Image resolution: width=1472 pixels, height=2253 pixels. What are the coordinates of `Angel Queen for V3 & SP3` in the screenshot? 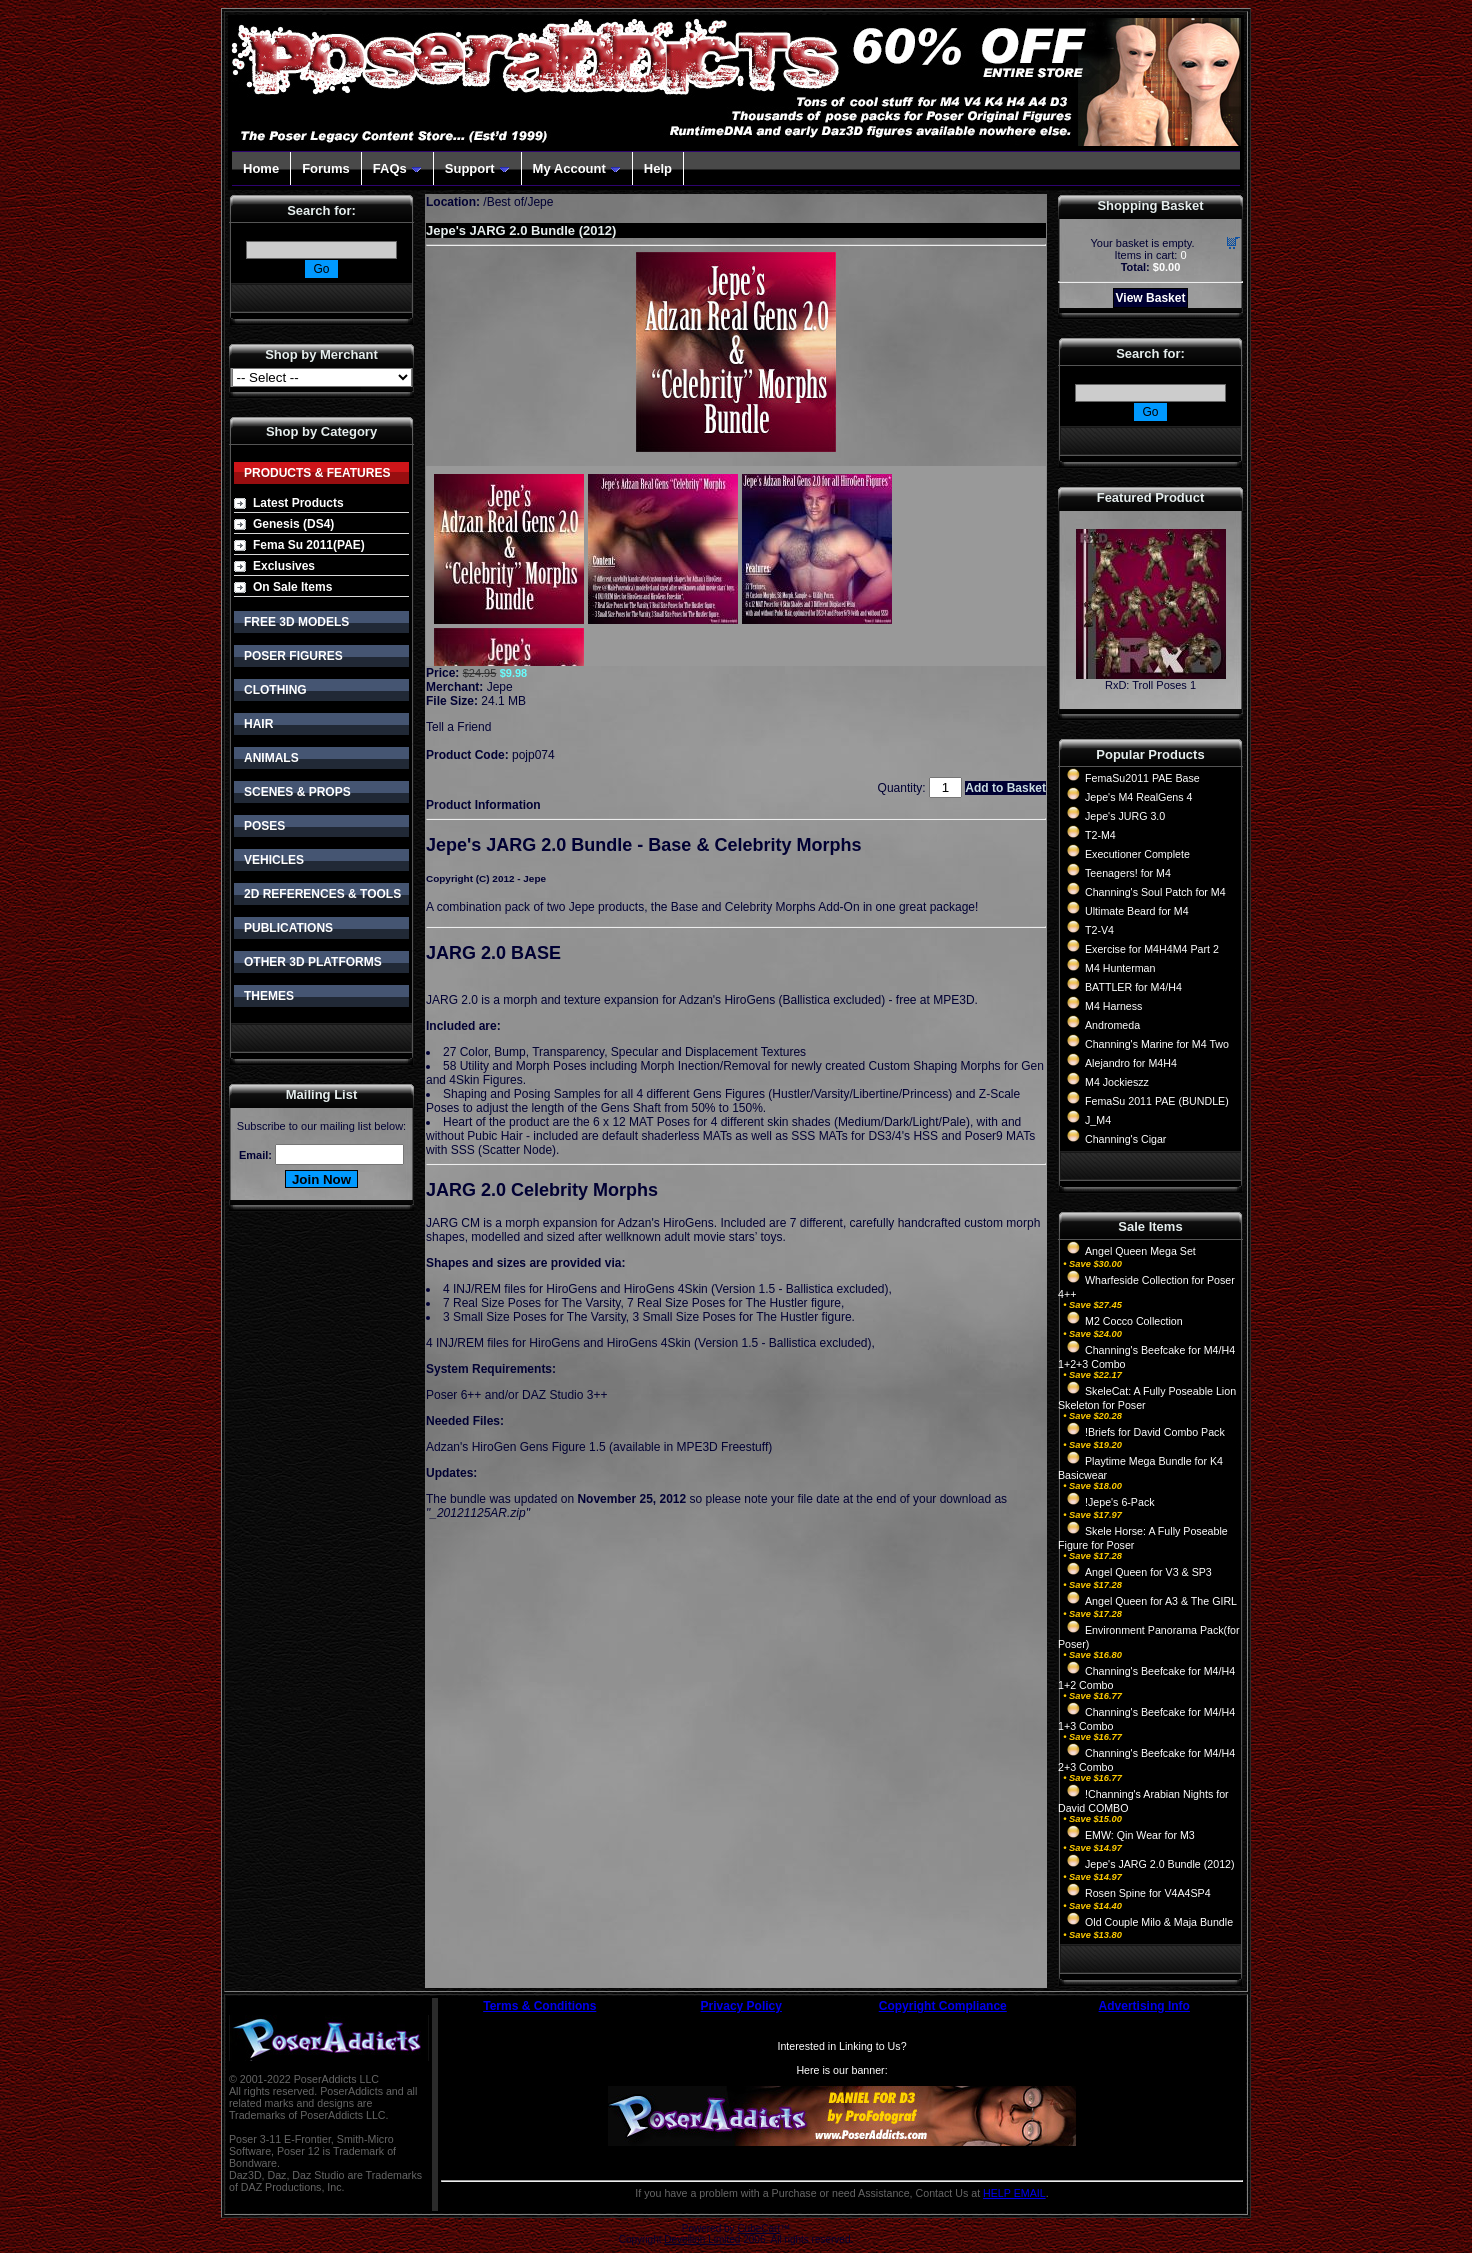 It's located at (1148, 1572).